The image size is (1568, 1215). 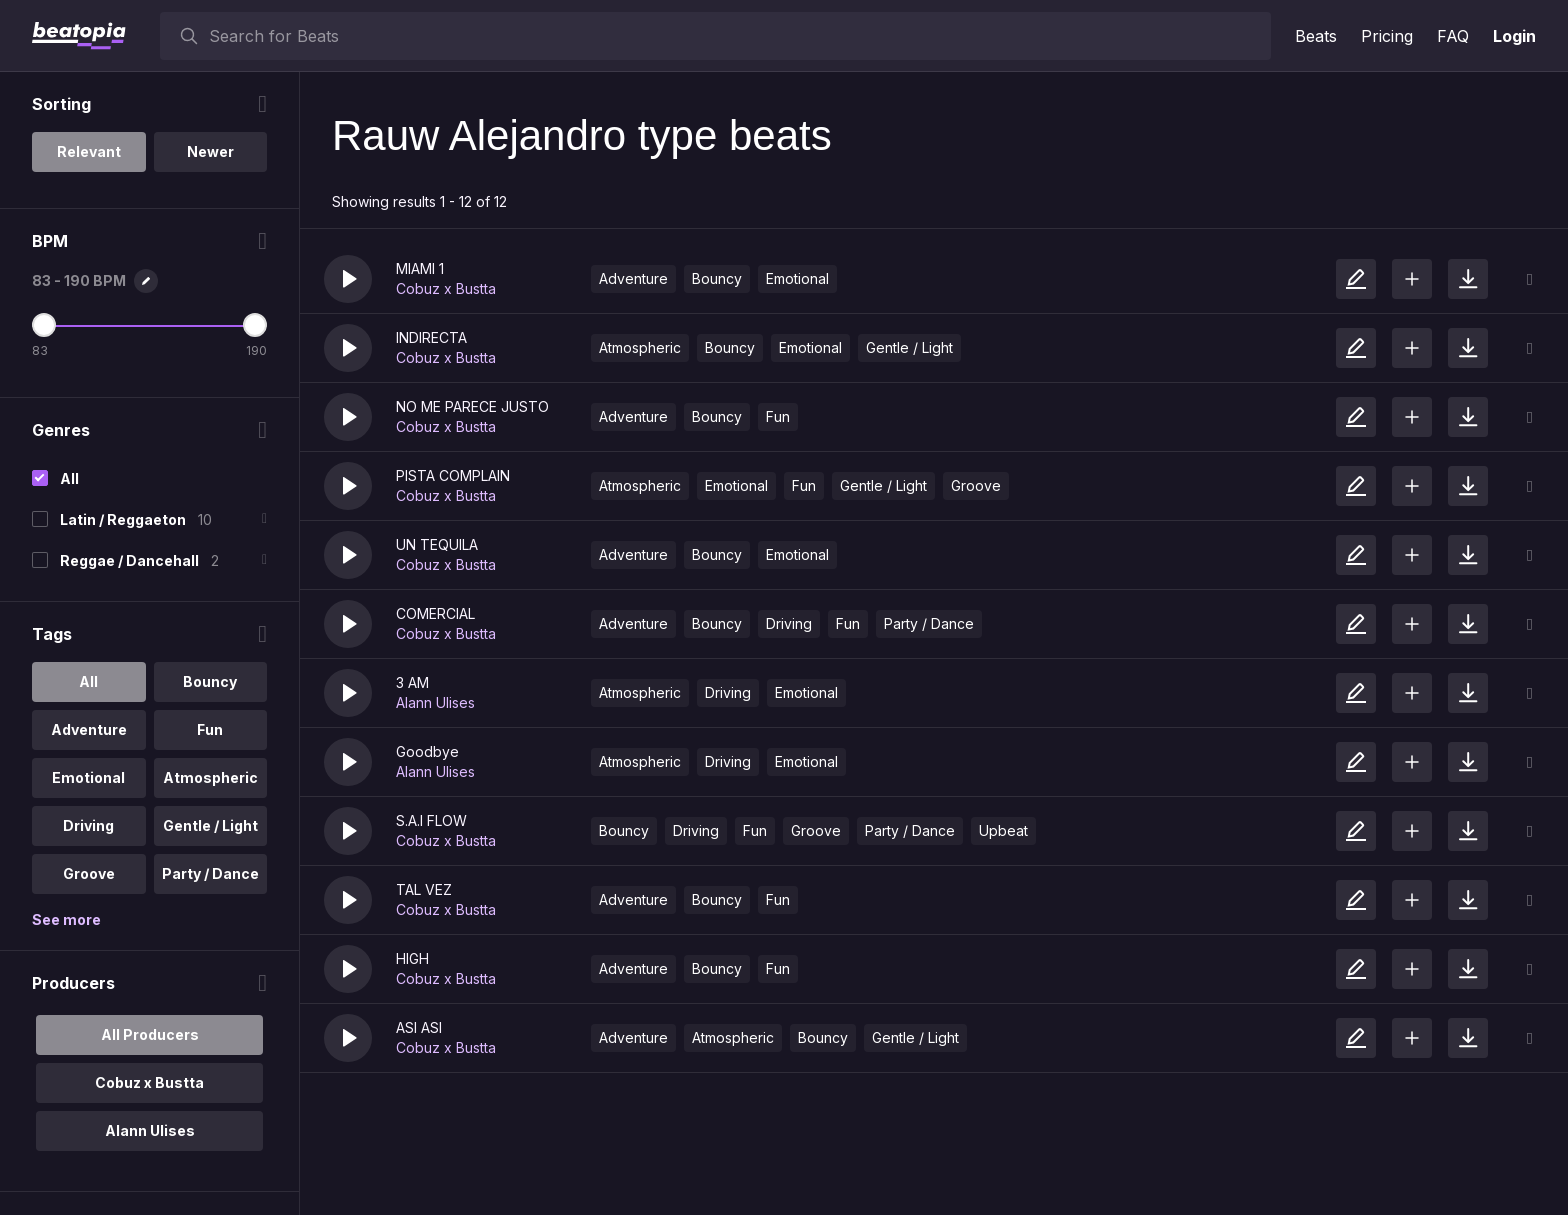 What do you see at coordinates (633, 278) in the screenshot?
I see `Adventure` at bounding box center [633, 278].